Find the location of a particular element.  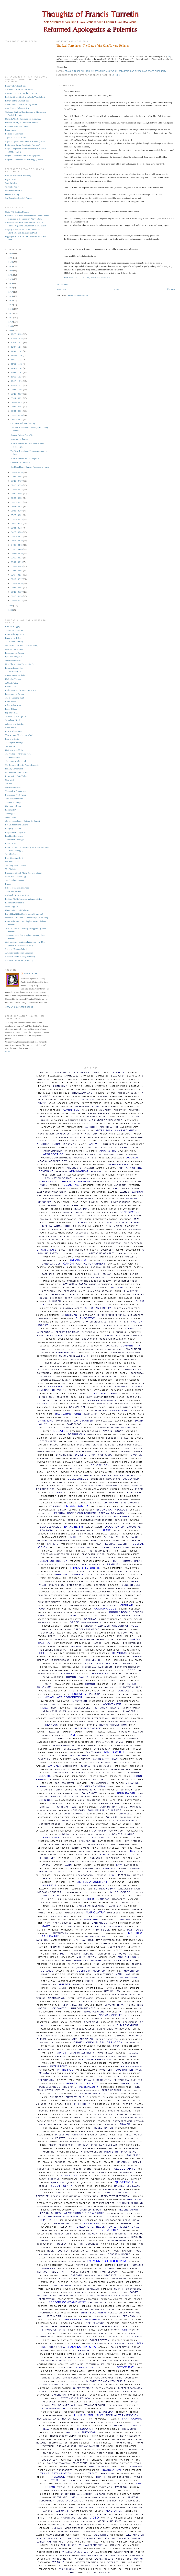

Navarre Bible is located at coordinates (62, 1995).